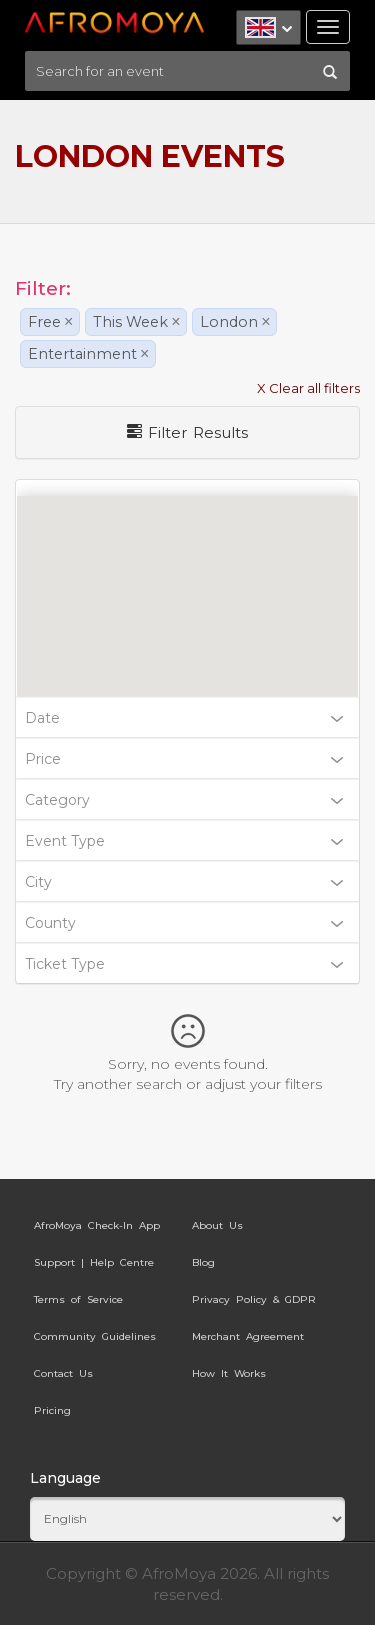  Describe the element at coordinates (184, 759) in the screenshot. I see `Price` at that location.